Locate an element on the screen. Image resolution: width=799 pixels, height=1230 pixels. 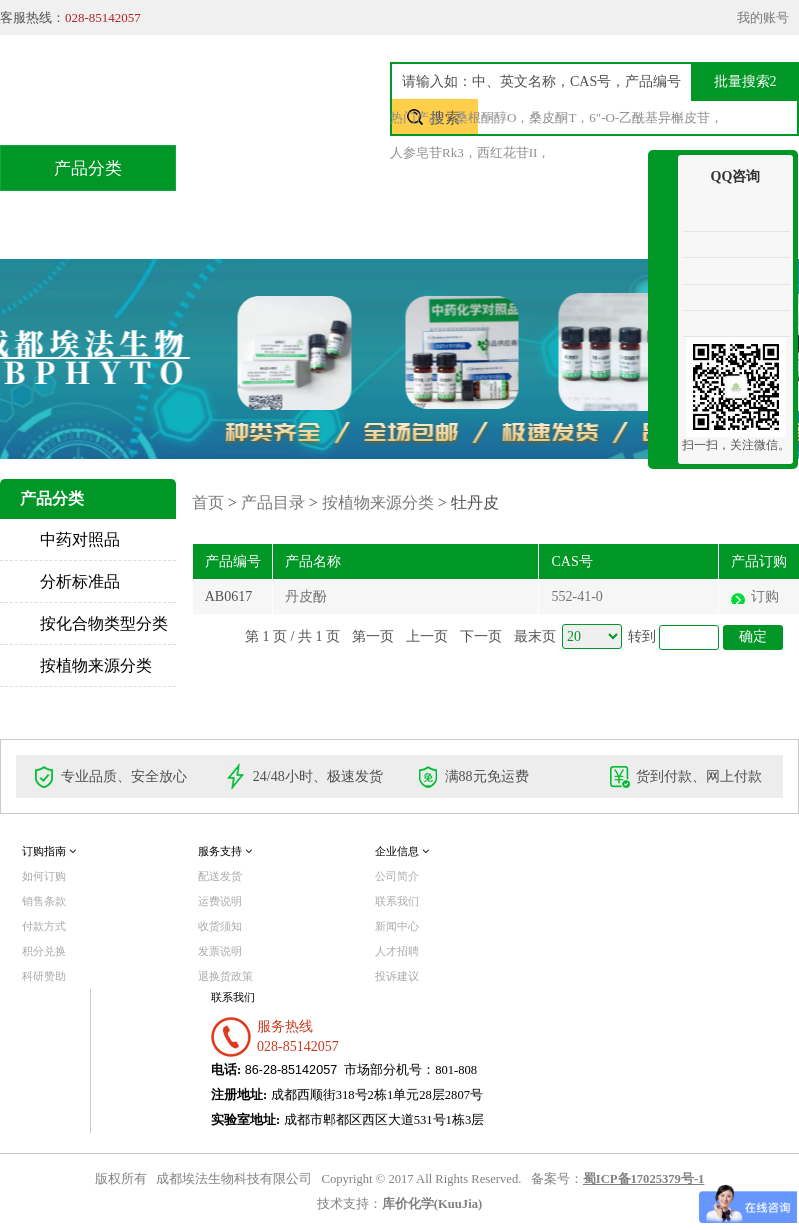
退换货政策 is located at coordinates (225, 976).